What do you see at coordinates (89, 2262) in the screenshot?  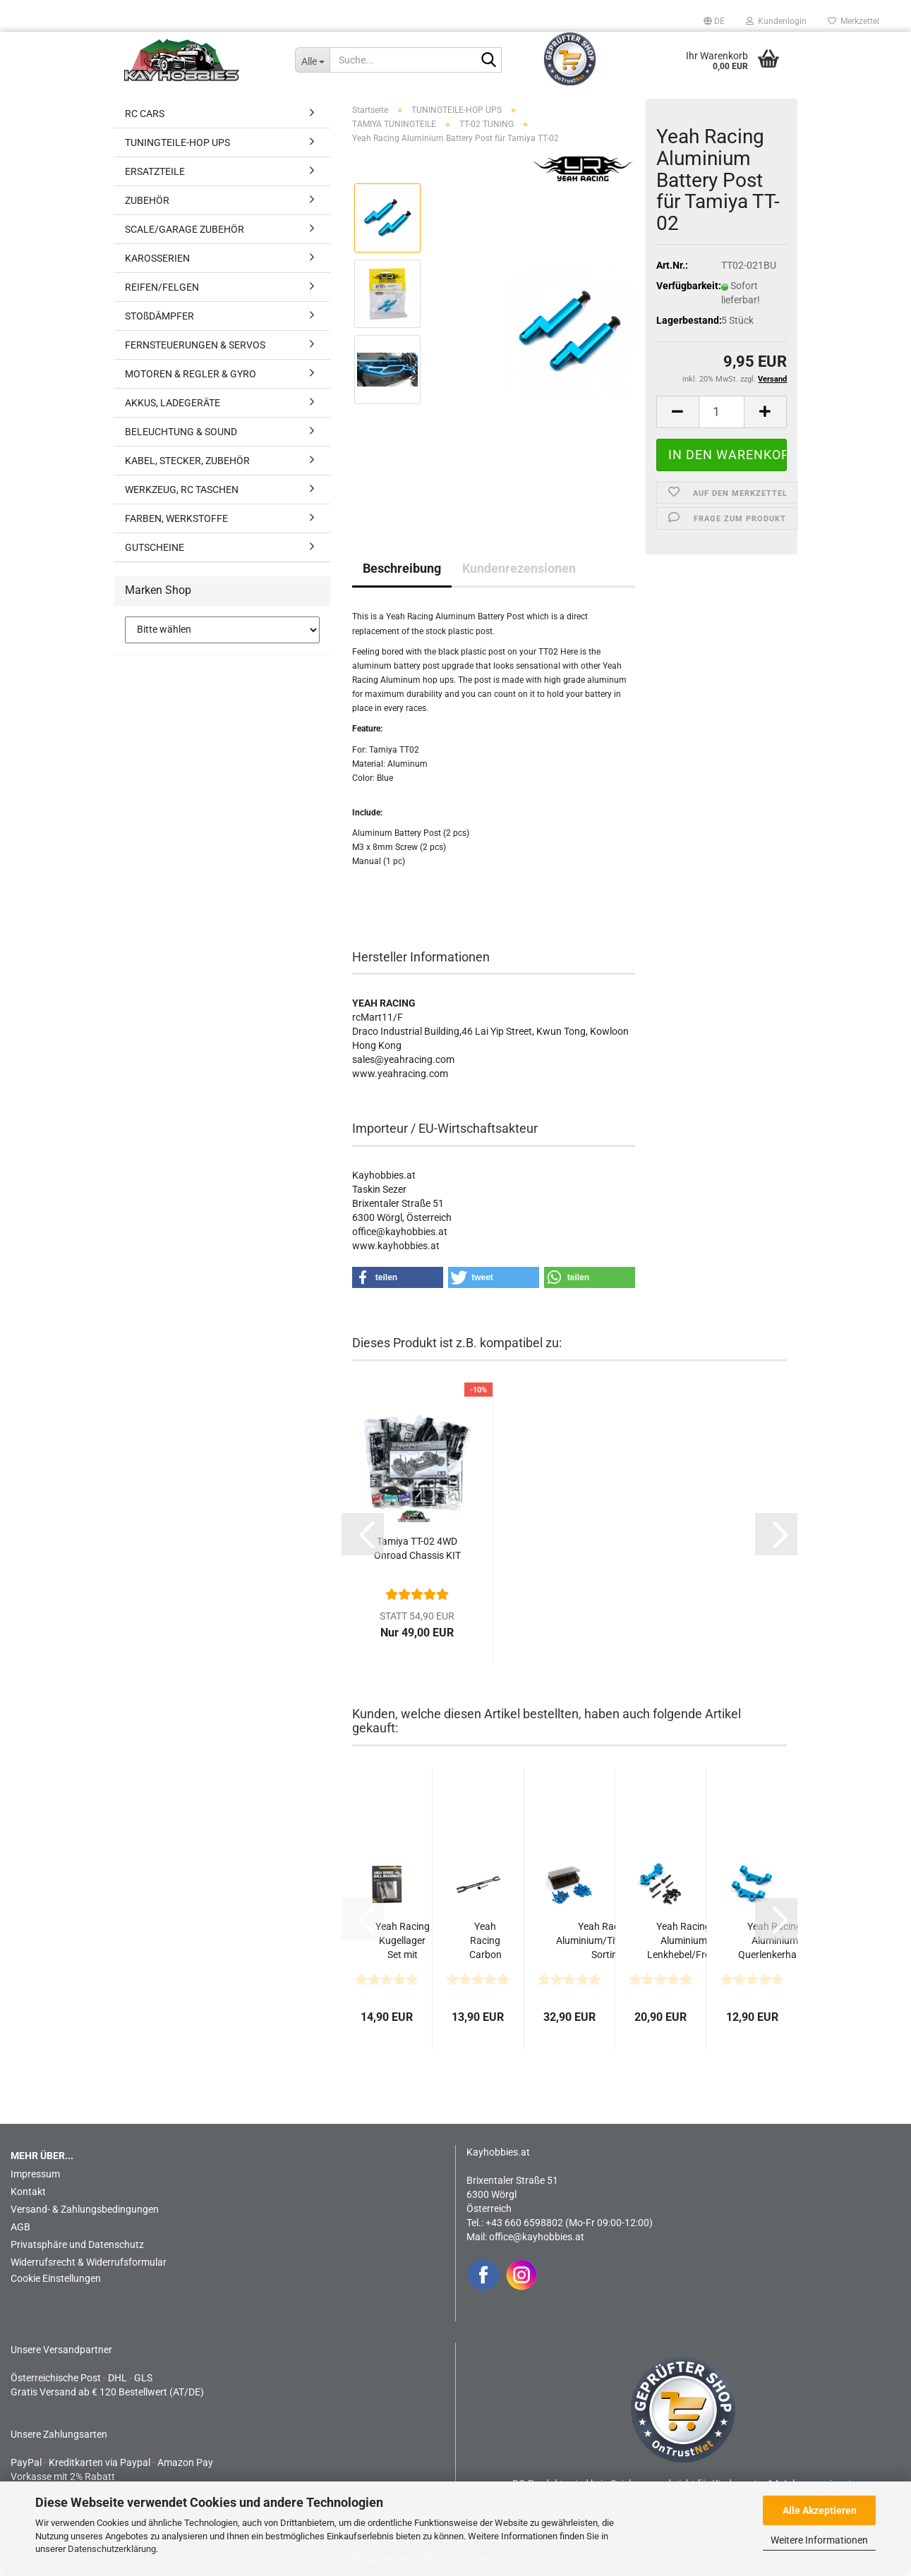 I see `Widerrufsrecht & Widerrufsformular` at bounding box center [89, 2262].